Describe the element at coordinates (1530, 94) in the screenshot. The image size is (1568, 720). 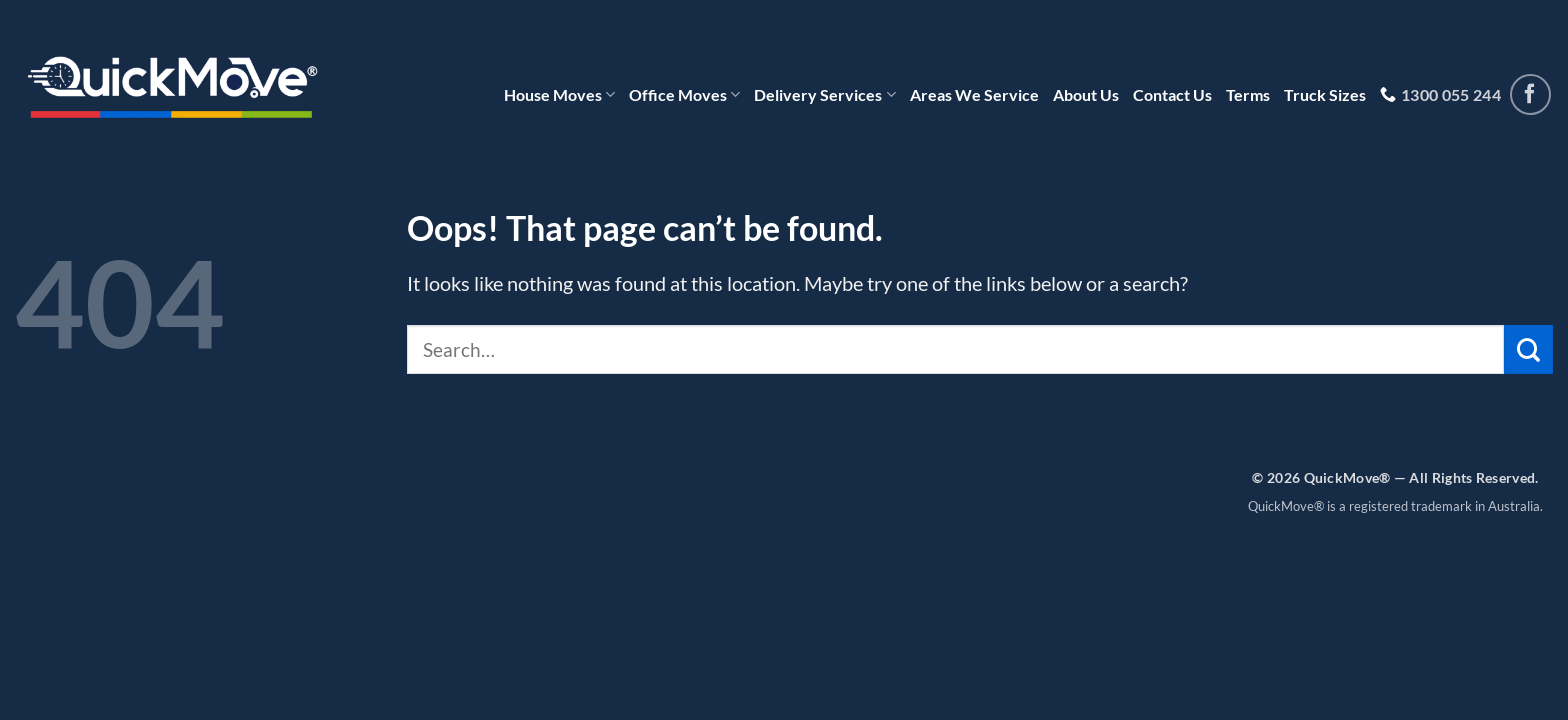
I see `[Follow on Facebook]` at that location.